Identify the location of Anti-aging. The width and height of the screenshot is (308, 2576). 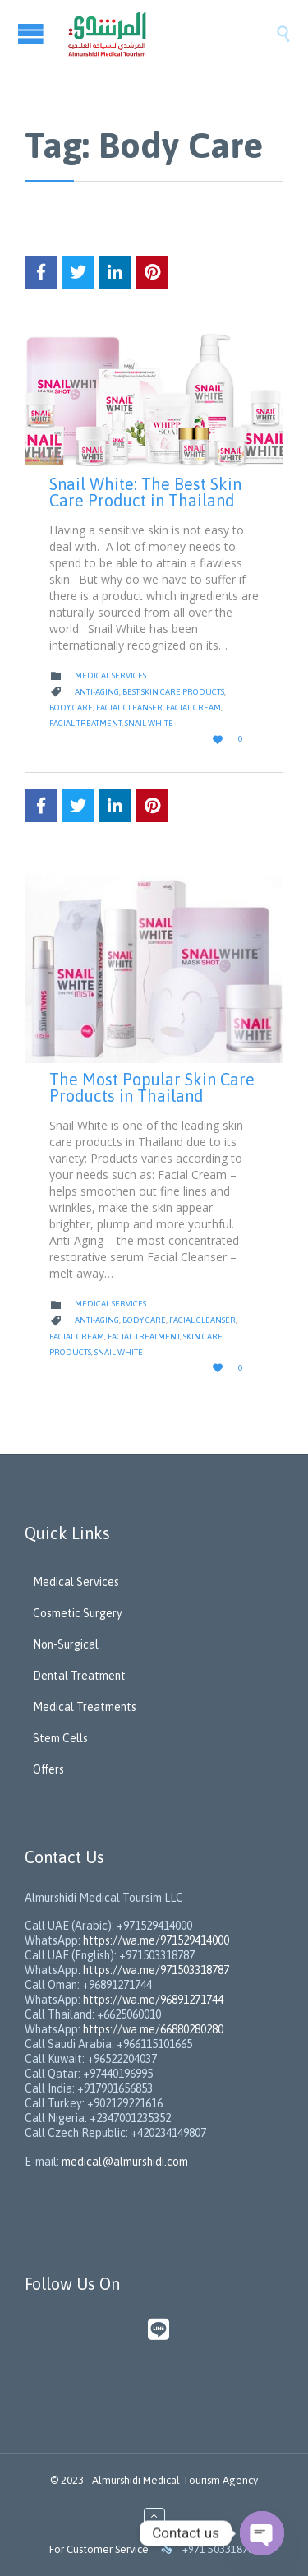
(97, 691).